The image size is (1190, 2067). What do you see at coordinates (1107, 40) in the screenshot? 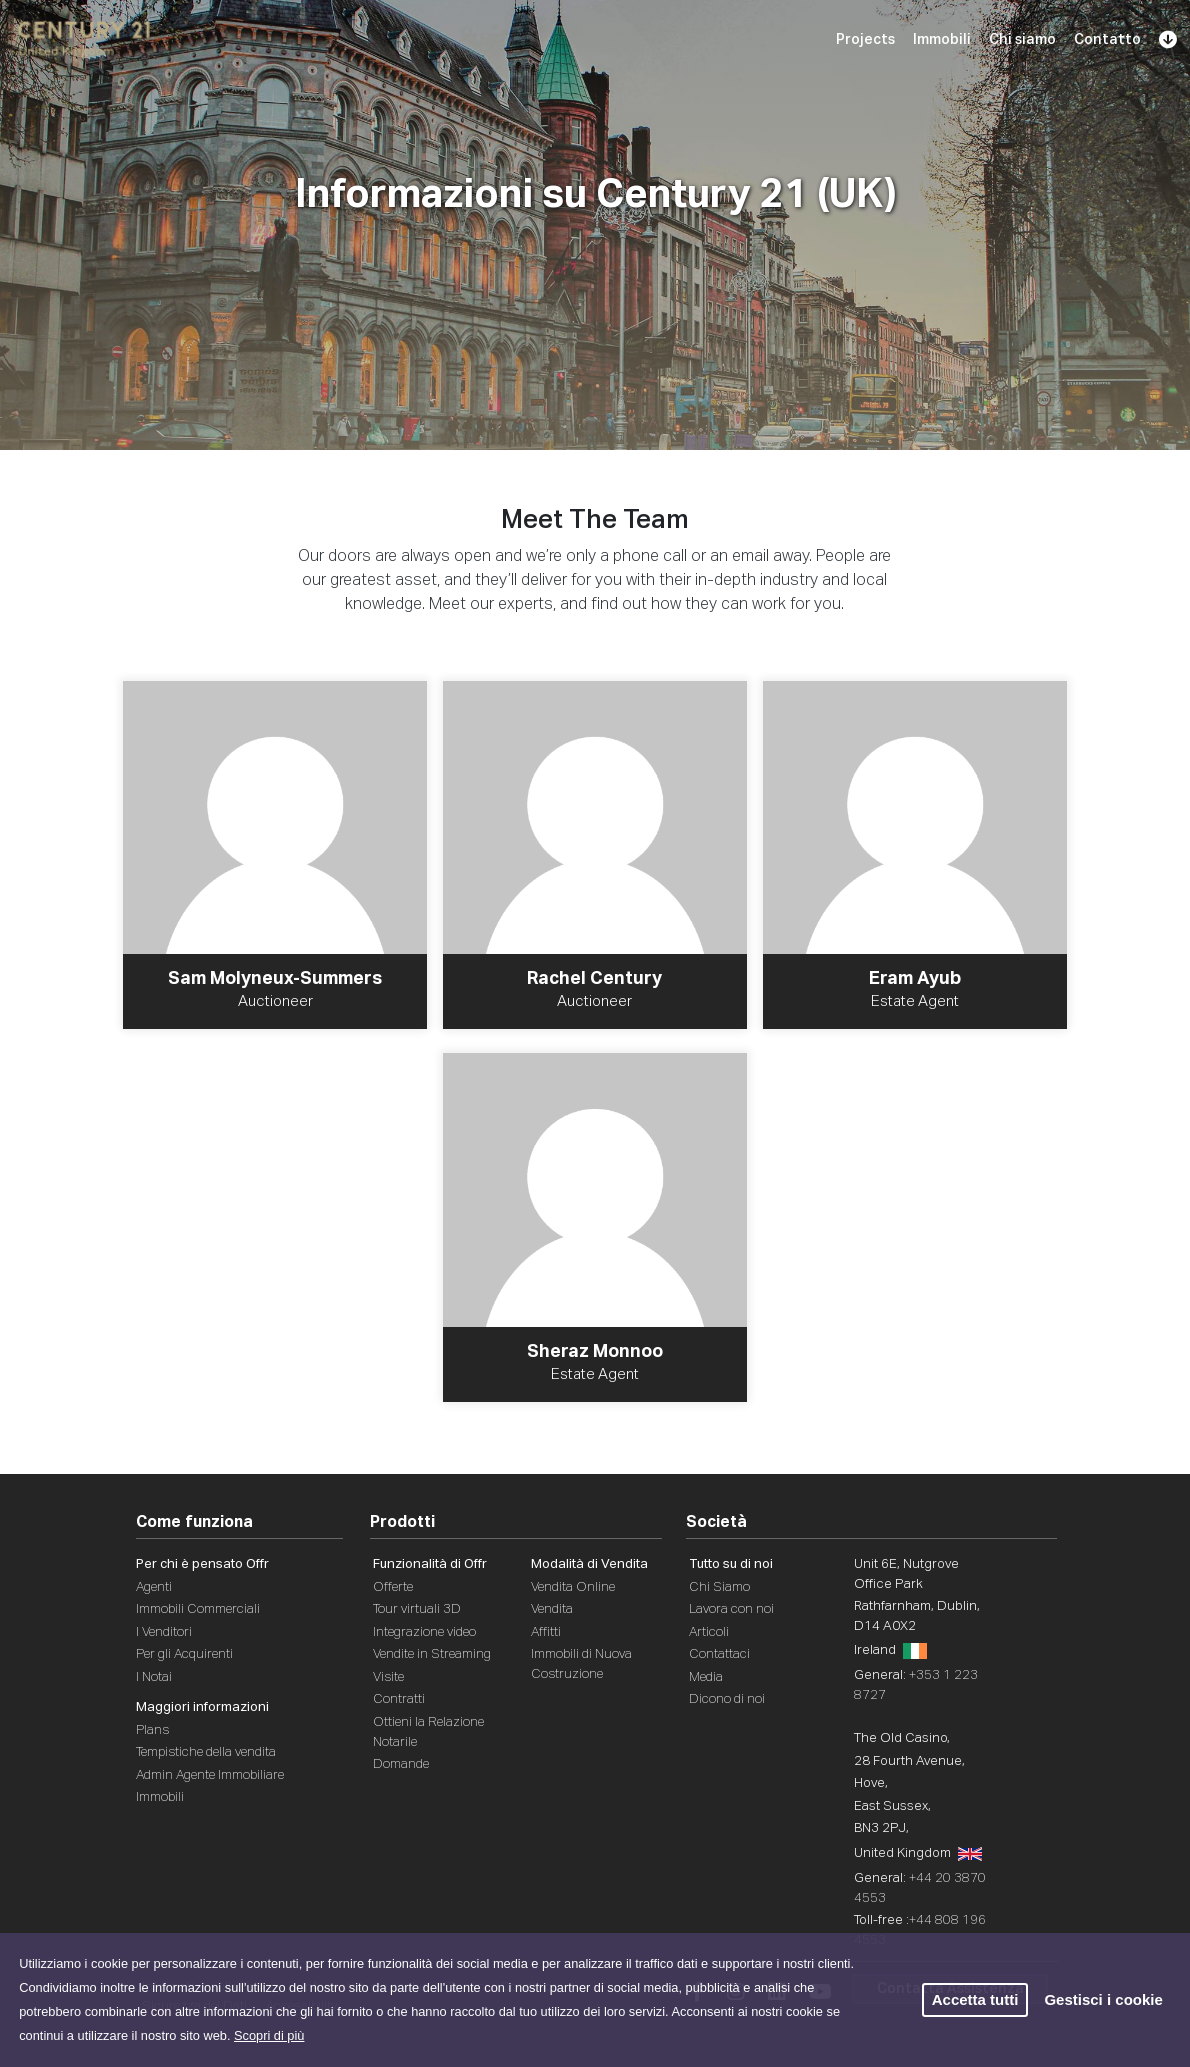
I see `Contatto` at bounding box center [1107, 40].